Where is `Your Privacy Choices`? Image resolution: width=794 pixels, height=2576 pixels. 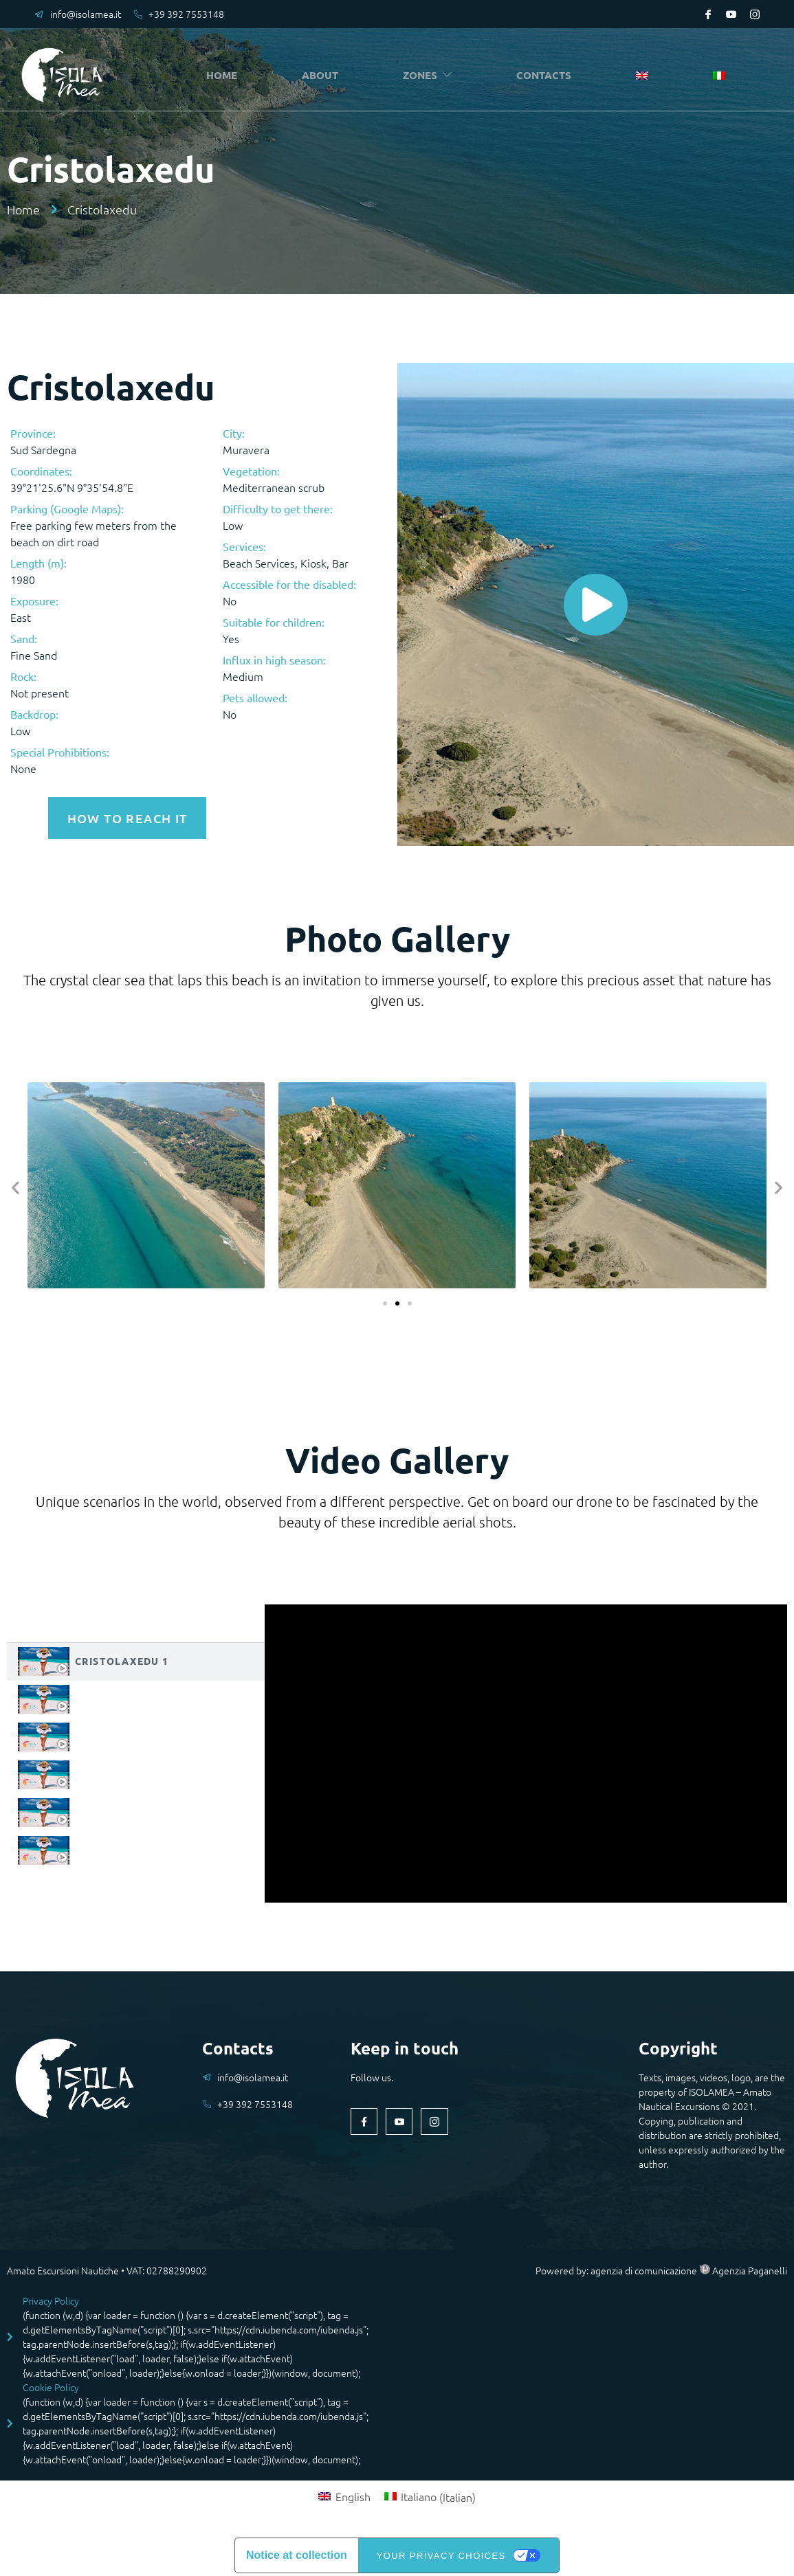 Your Privacy Choices is located at coordinates (441, 2552).